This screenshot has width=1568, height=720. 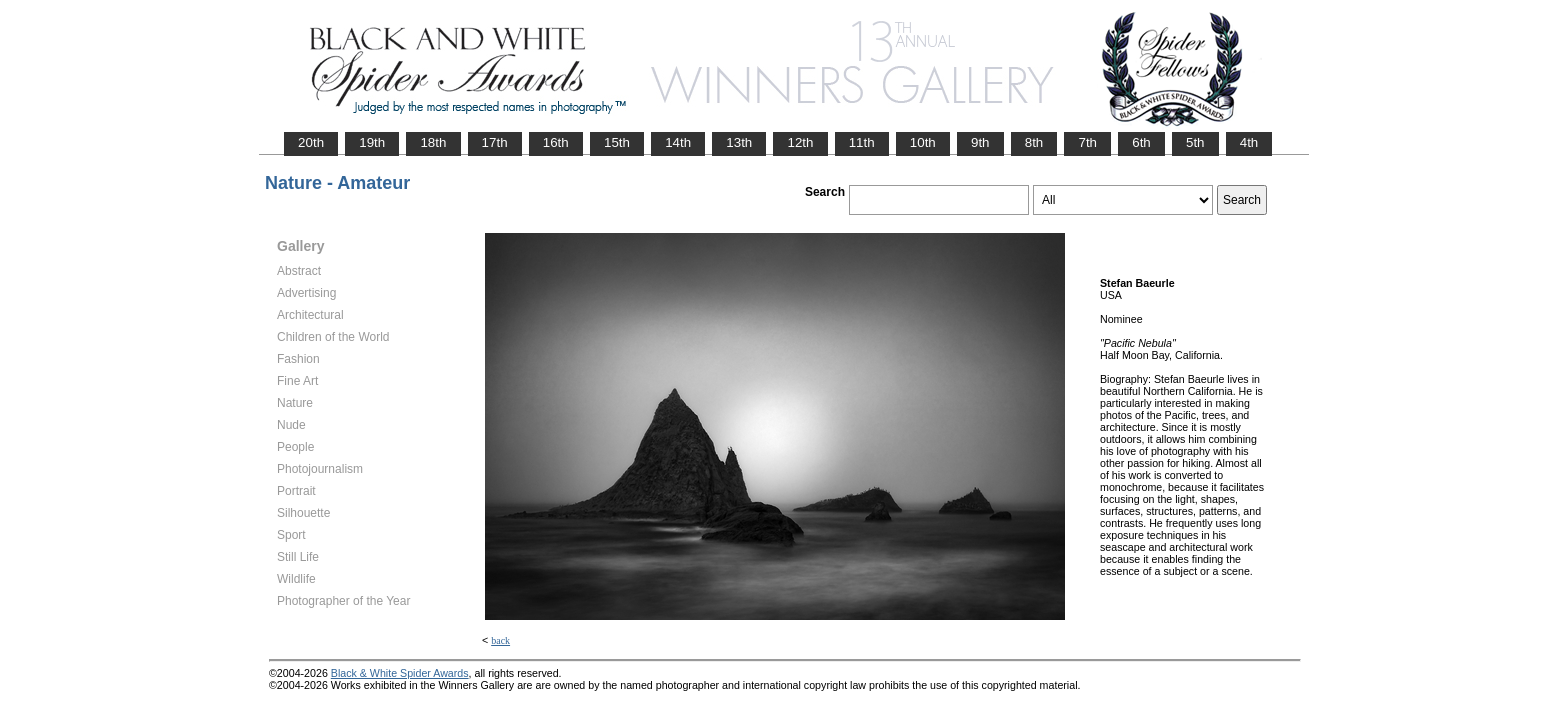 What do you see at coordinates (495, 142) in the screenshot?
I see `17th` at bounding box center [495, 142].